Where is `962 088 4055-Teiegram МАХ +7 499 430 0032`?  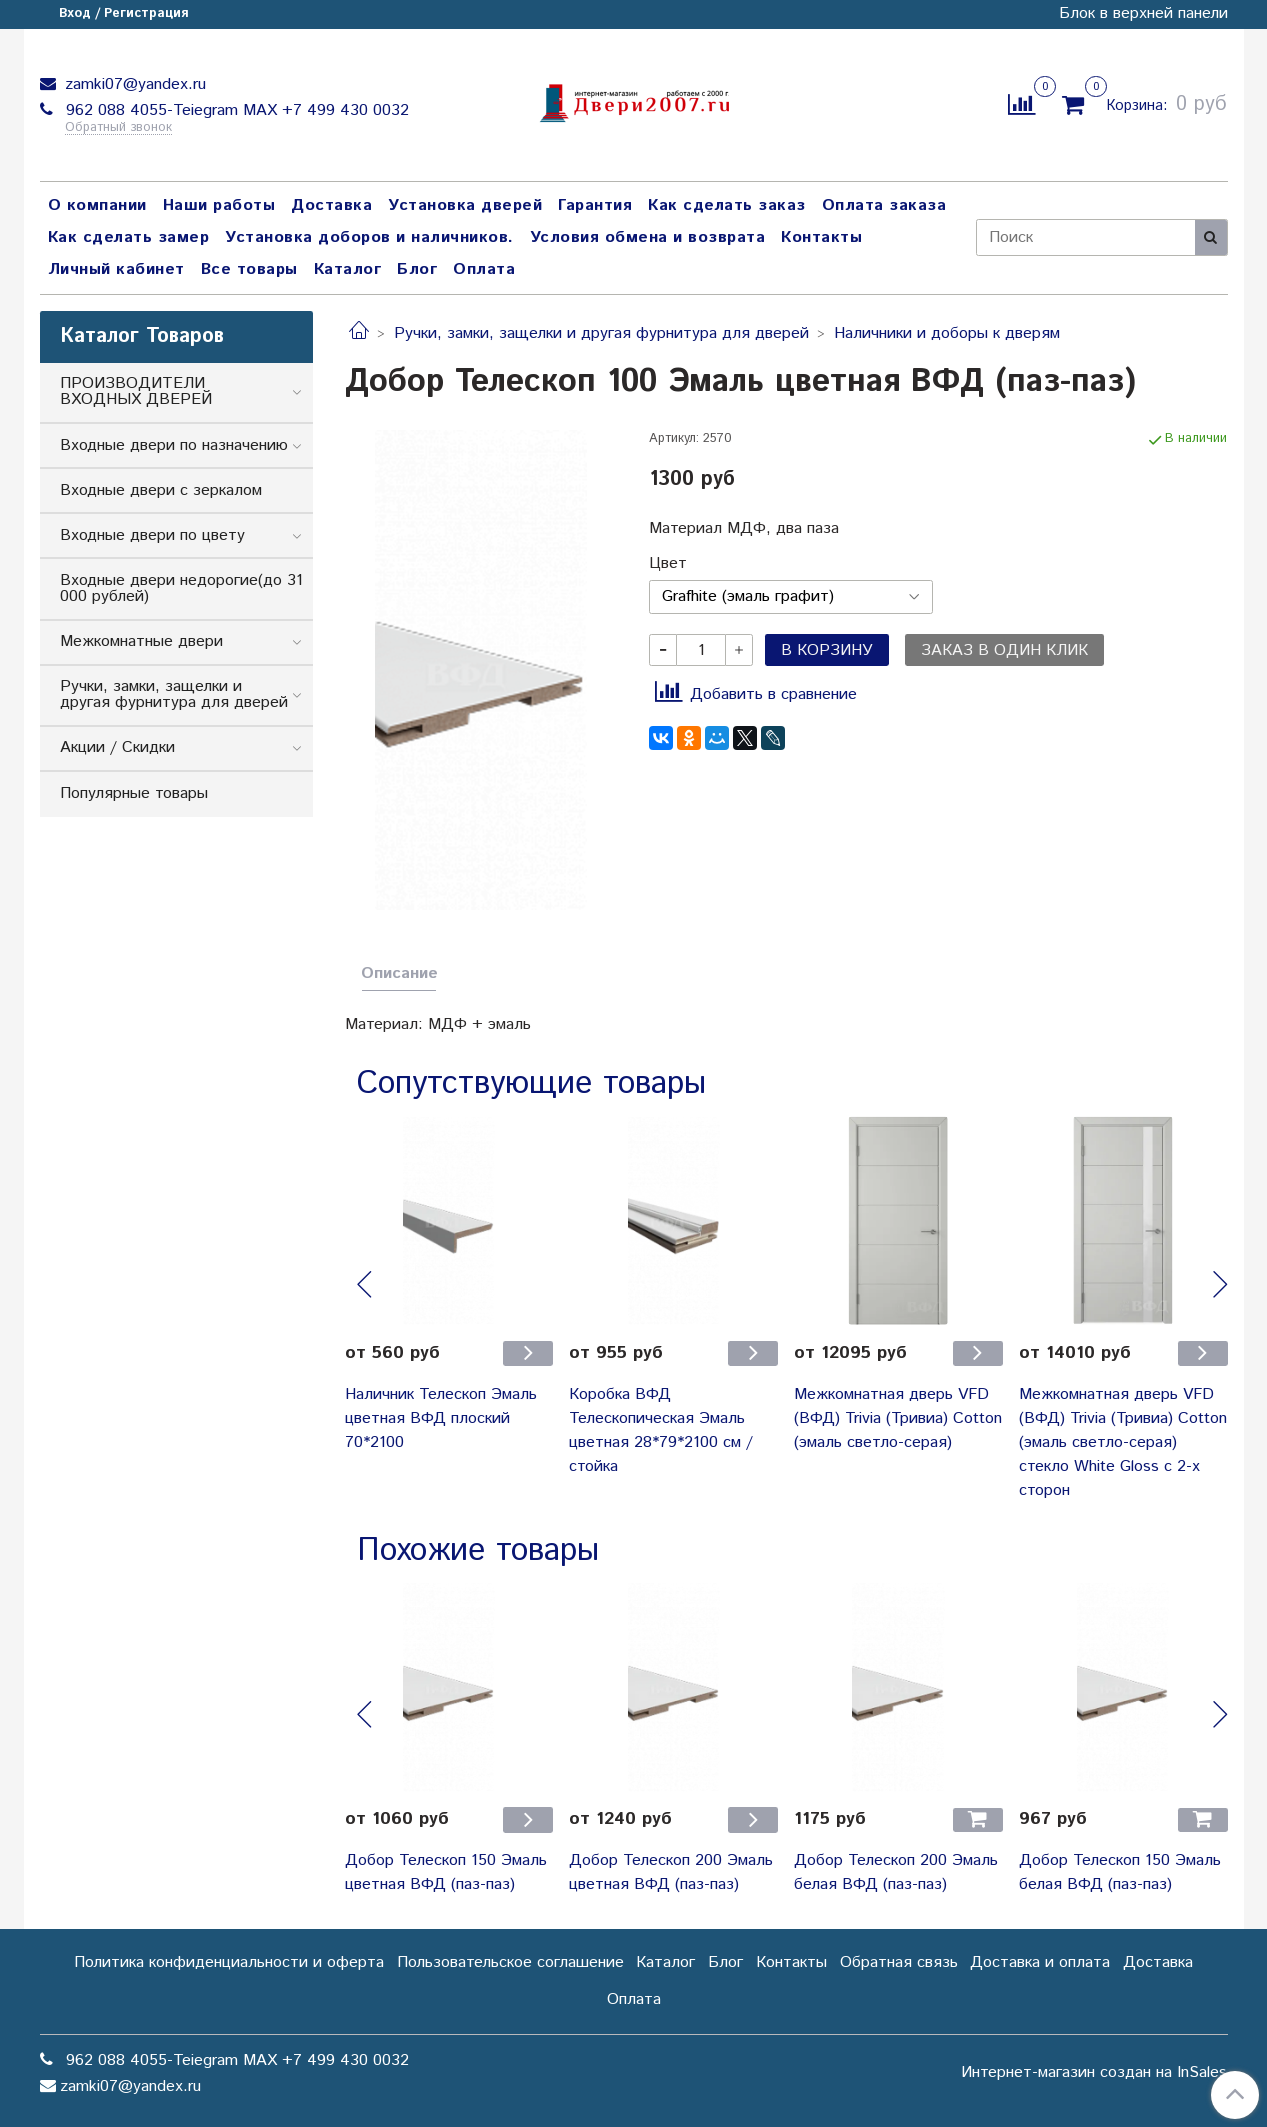 962 088 4055-Teiegram МАХ +7 499 430 0032 is located at coordinates (235, 110).